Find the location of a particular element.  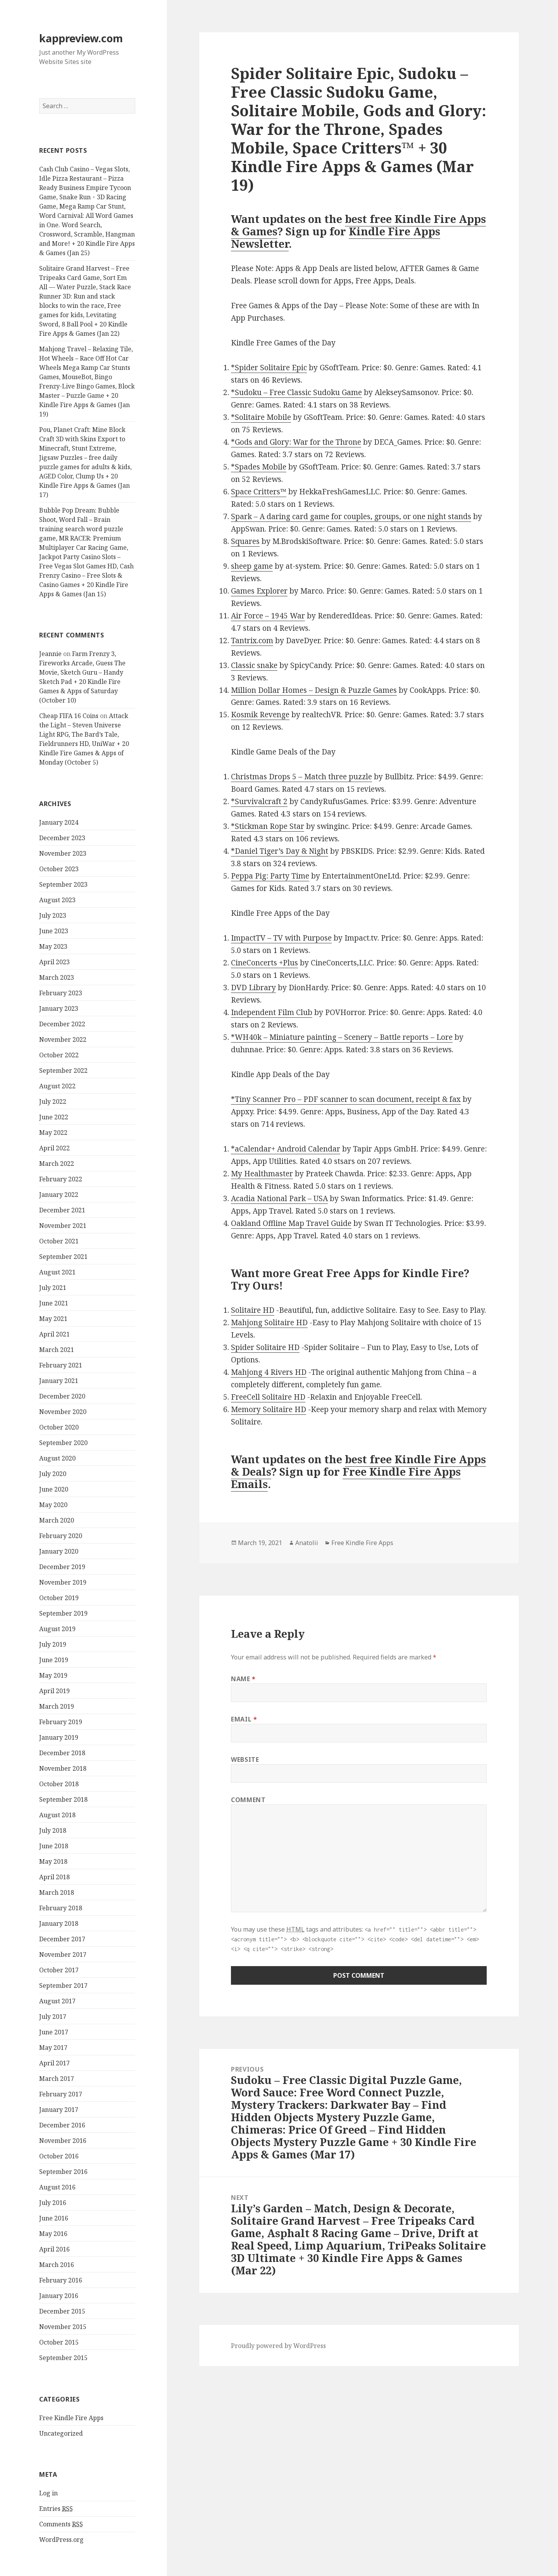

October 2017 is located at coordinates (59, 1970).